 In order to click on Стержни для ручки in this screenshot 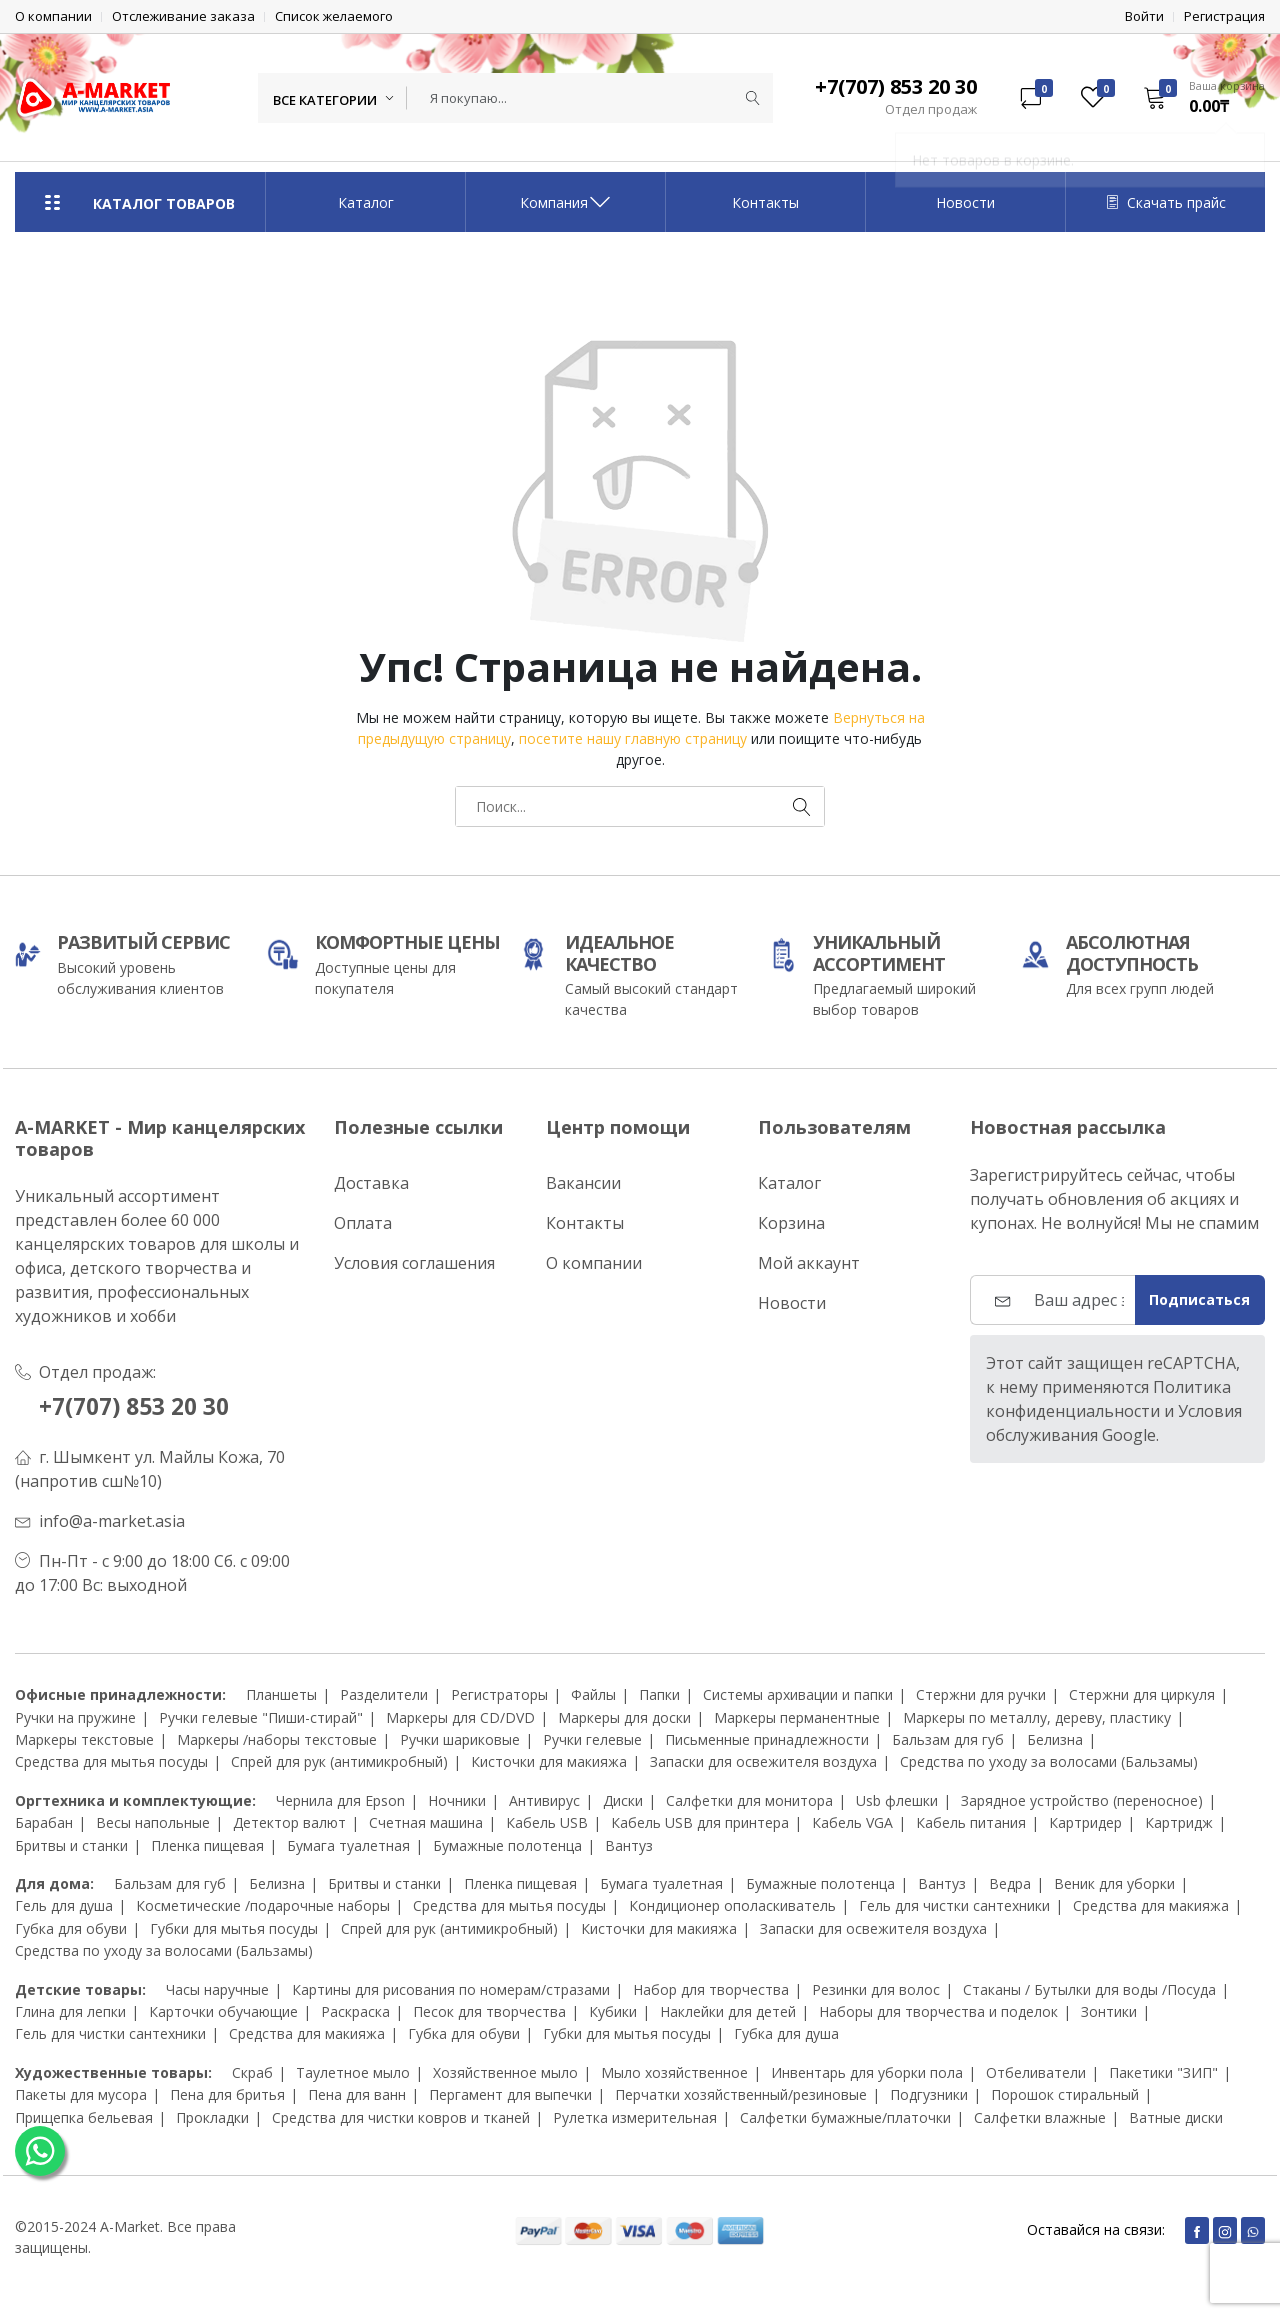, I will do `click(981, 1694)`.